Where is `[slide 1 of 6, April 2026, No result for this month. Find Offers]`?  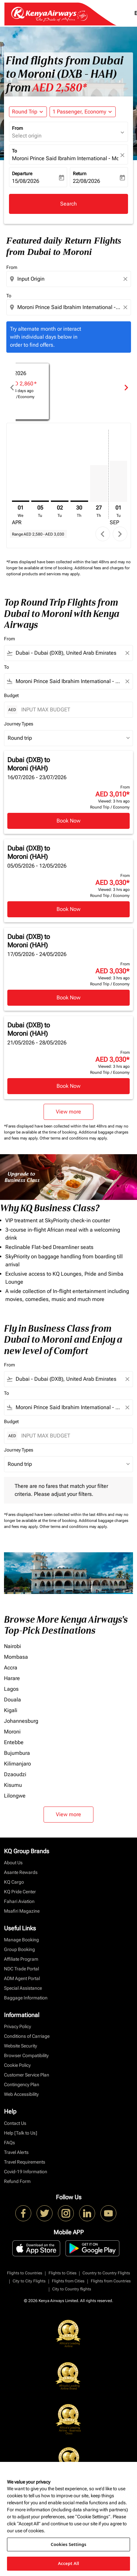 [slide 1 of 6, April 2026, No result for this month. Find Offers] is located at coordinates (68, 387).